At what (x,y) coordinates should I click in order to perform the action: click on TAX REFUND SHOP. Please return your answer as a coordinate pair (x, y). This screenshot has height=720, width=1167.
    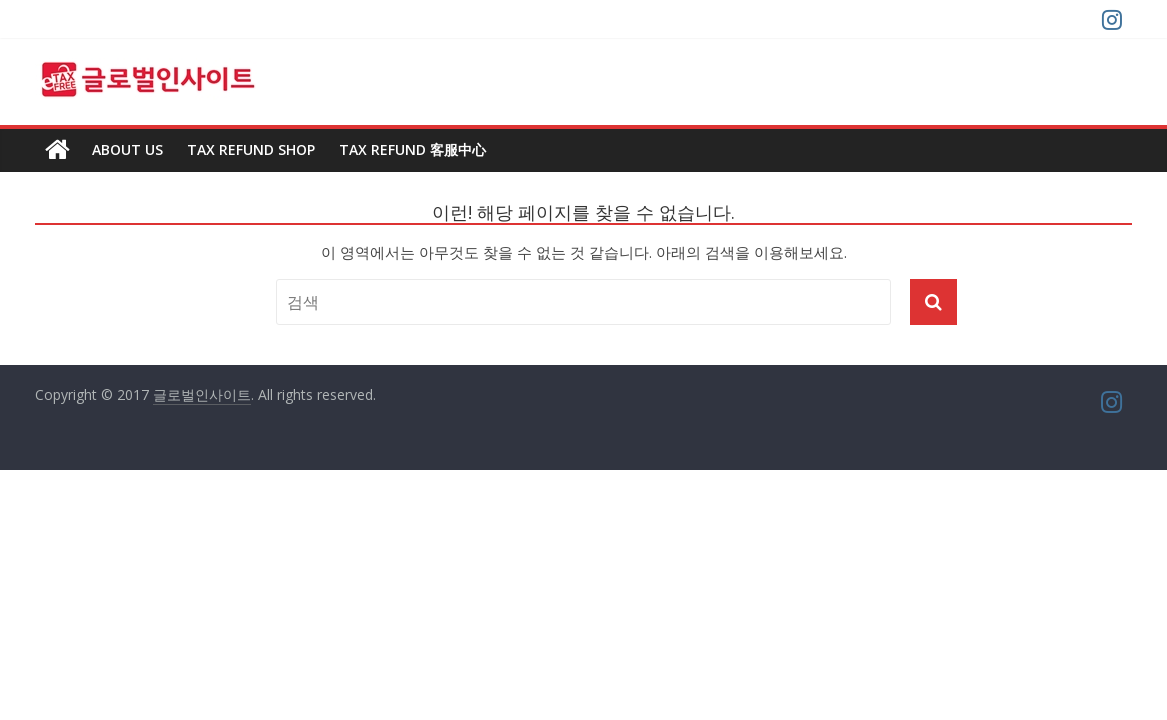
    Looking at the image, I should click on (251, 149).